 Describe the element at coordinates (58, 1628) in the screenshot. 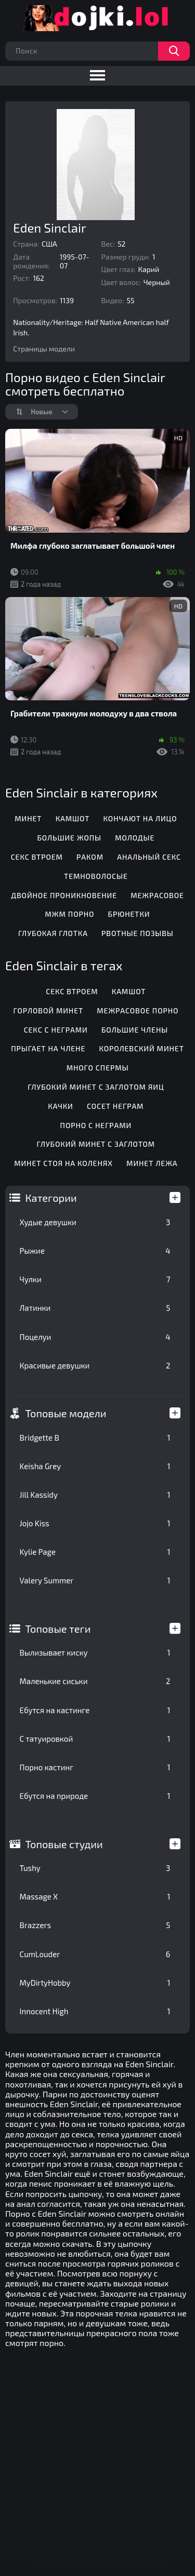

I see `Топовые теги` at that location.